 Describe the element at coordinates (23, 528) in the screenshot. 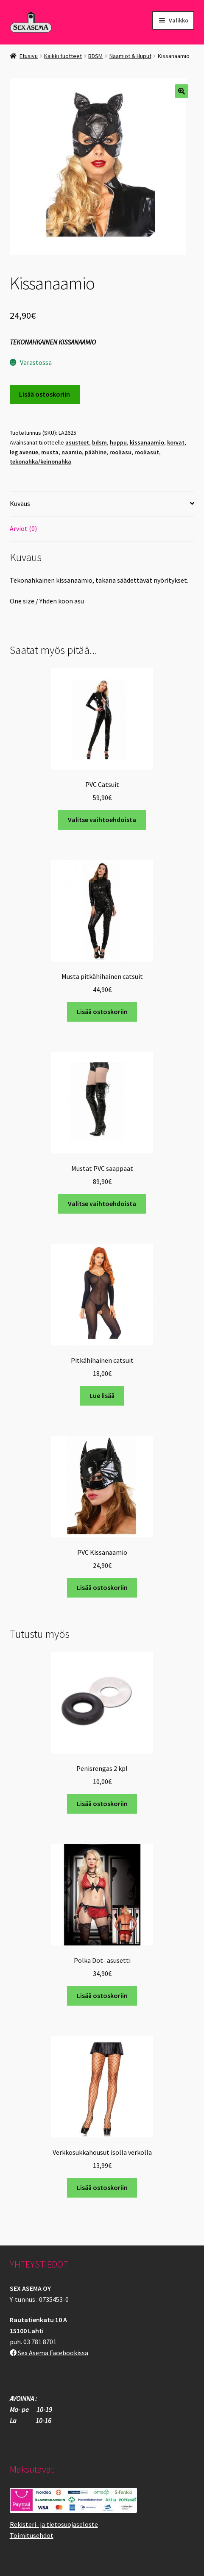

I see `Arviot (0)` at that location.